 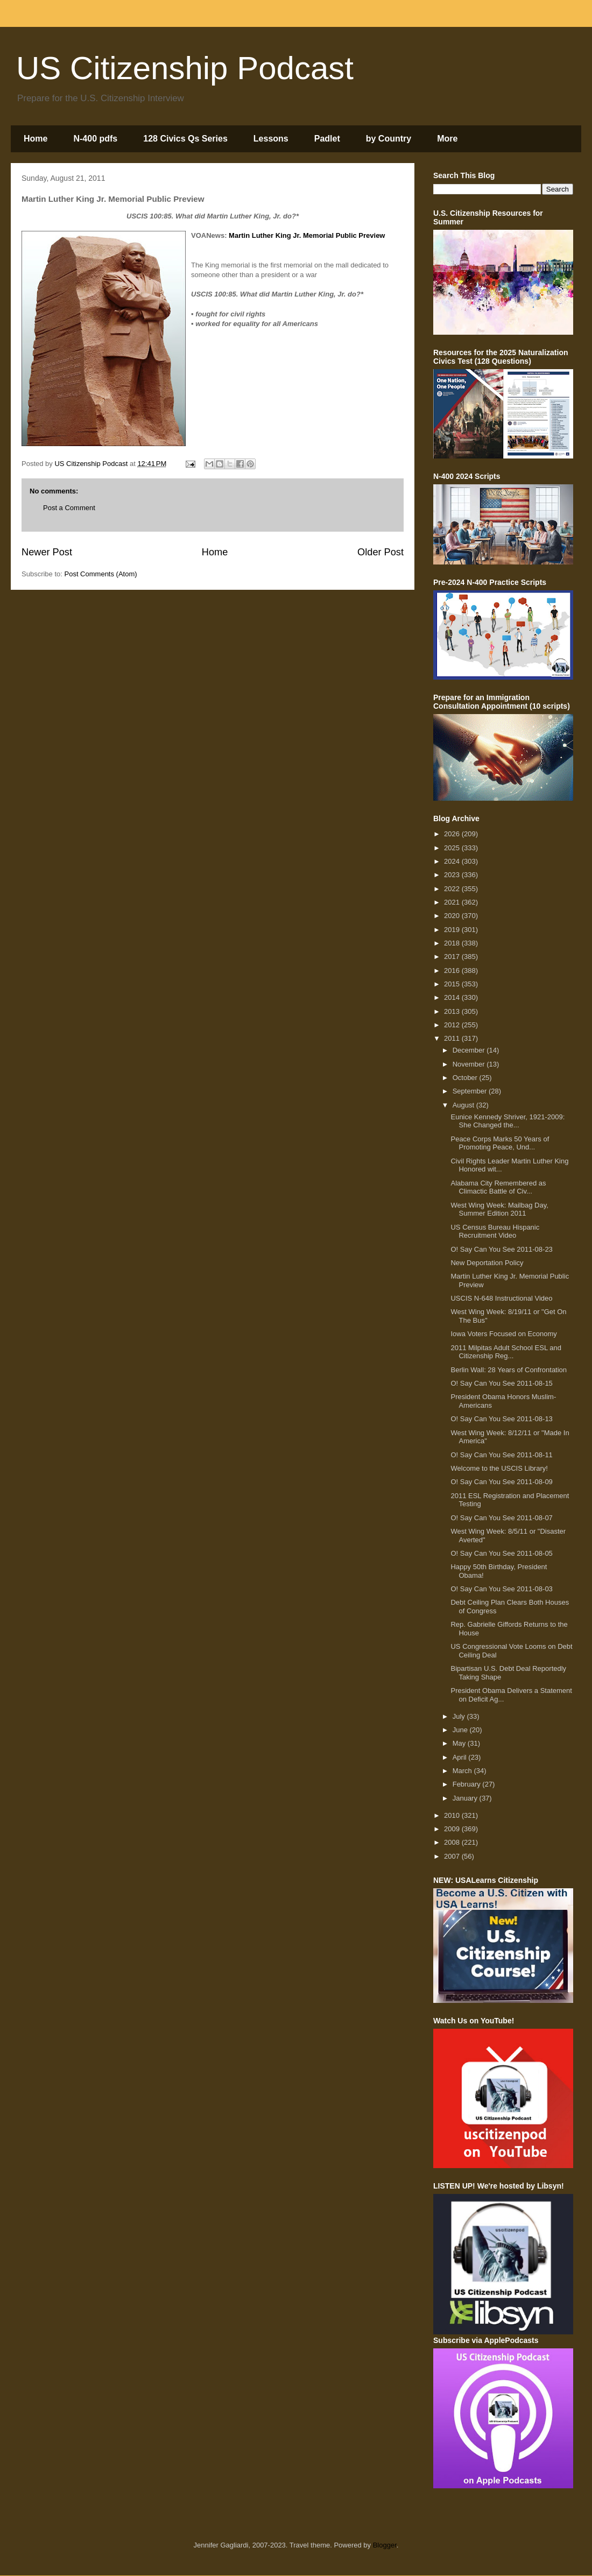 What do you see at coordinates (453, 997) in the screenshot?
I see `2014` at bounding box center [453, 997].